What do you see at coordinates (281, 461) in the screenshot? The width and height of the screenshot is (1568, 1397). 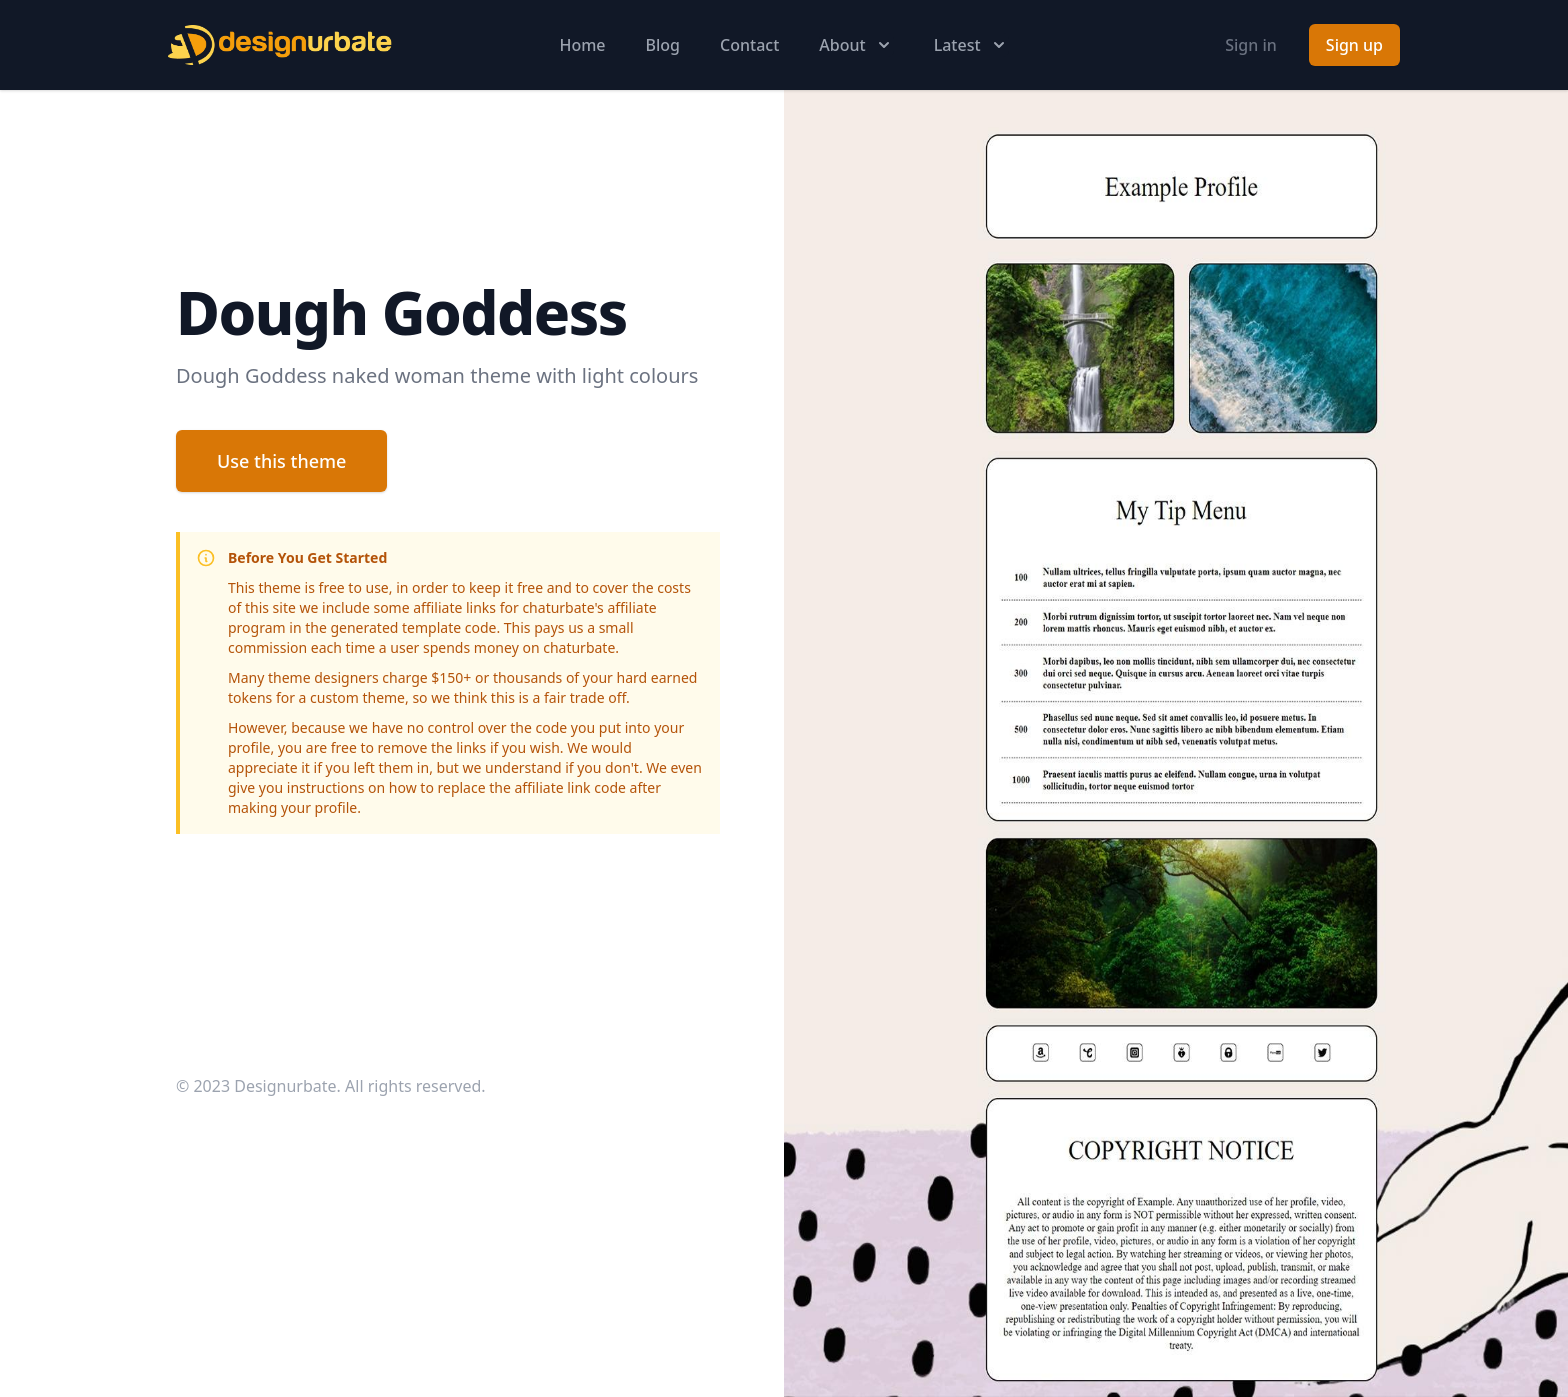 I see `Use this theme` at bounding box center [281, 461].